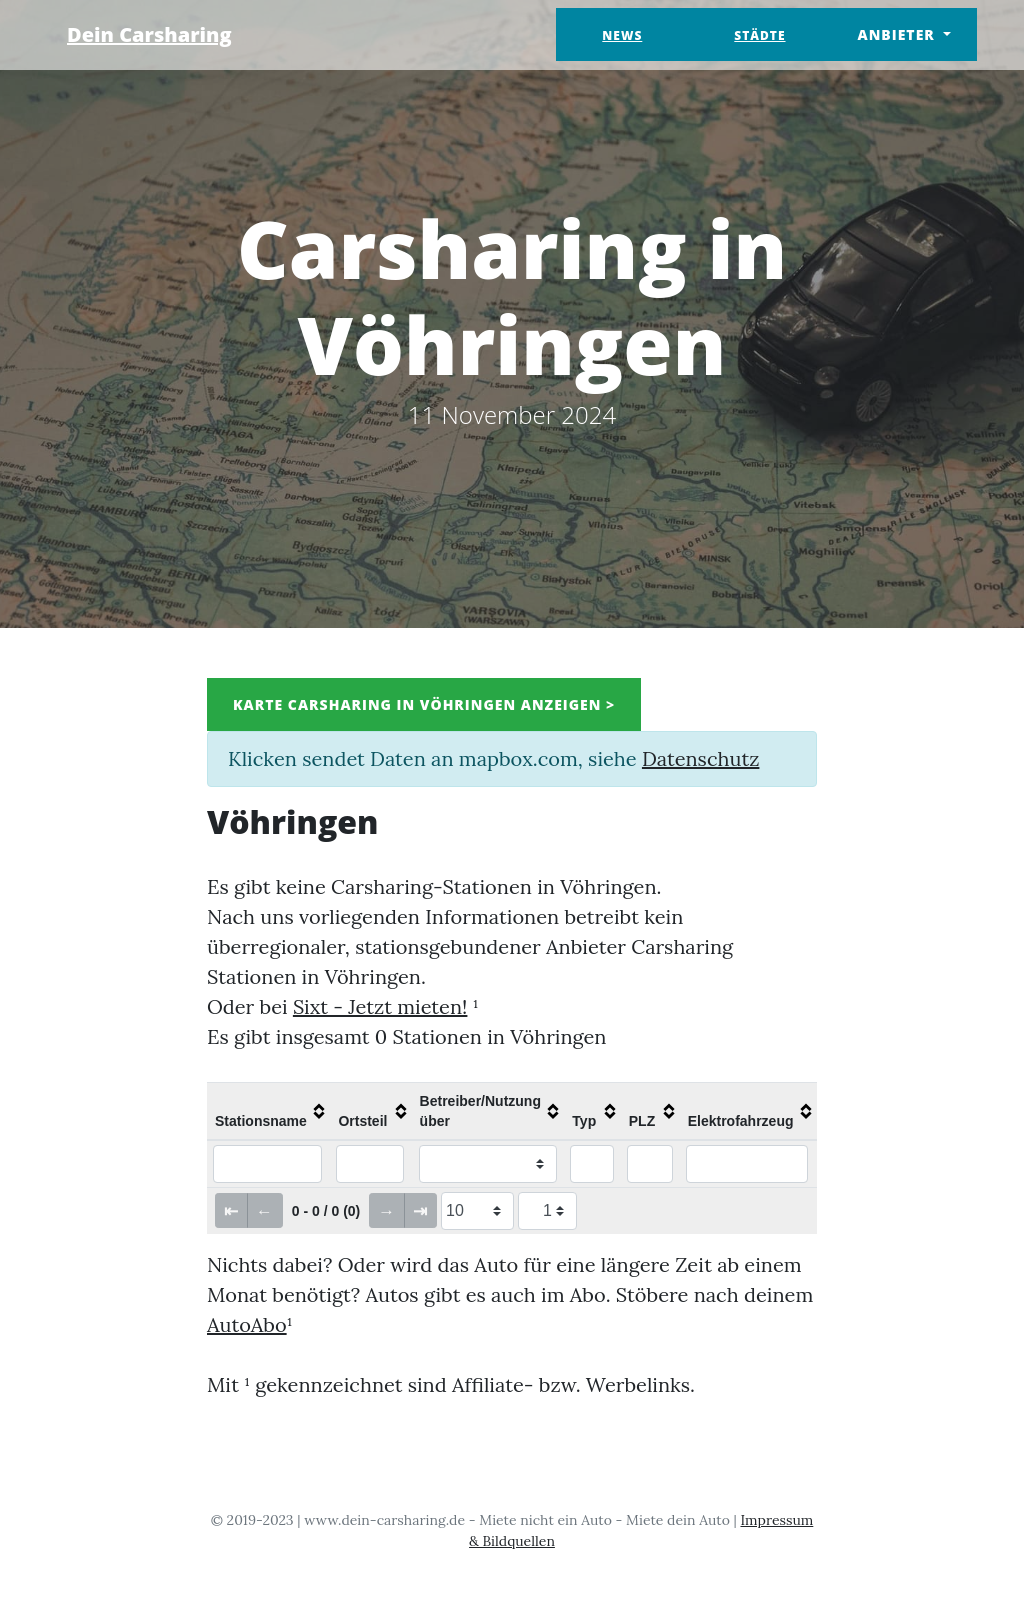 This screenshot has height=1617, width=1024. I want to click on [columnheader], so click(268, 1111).